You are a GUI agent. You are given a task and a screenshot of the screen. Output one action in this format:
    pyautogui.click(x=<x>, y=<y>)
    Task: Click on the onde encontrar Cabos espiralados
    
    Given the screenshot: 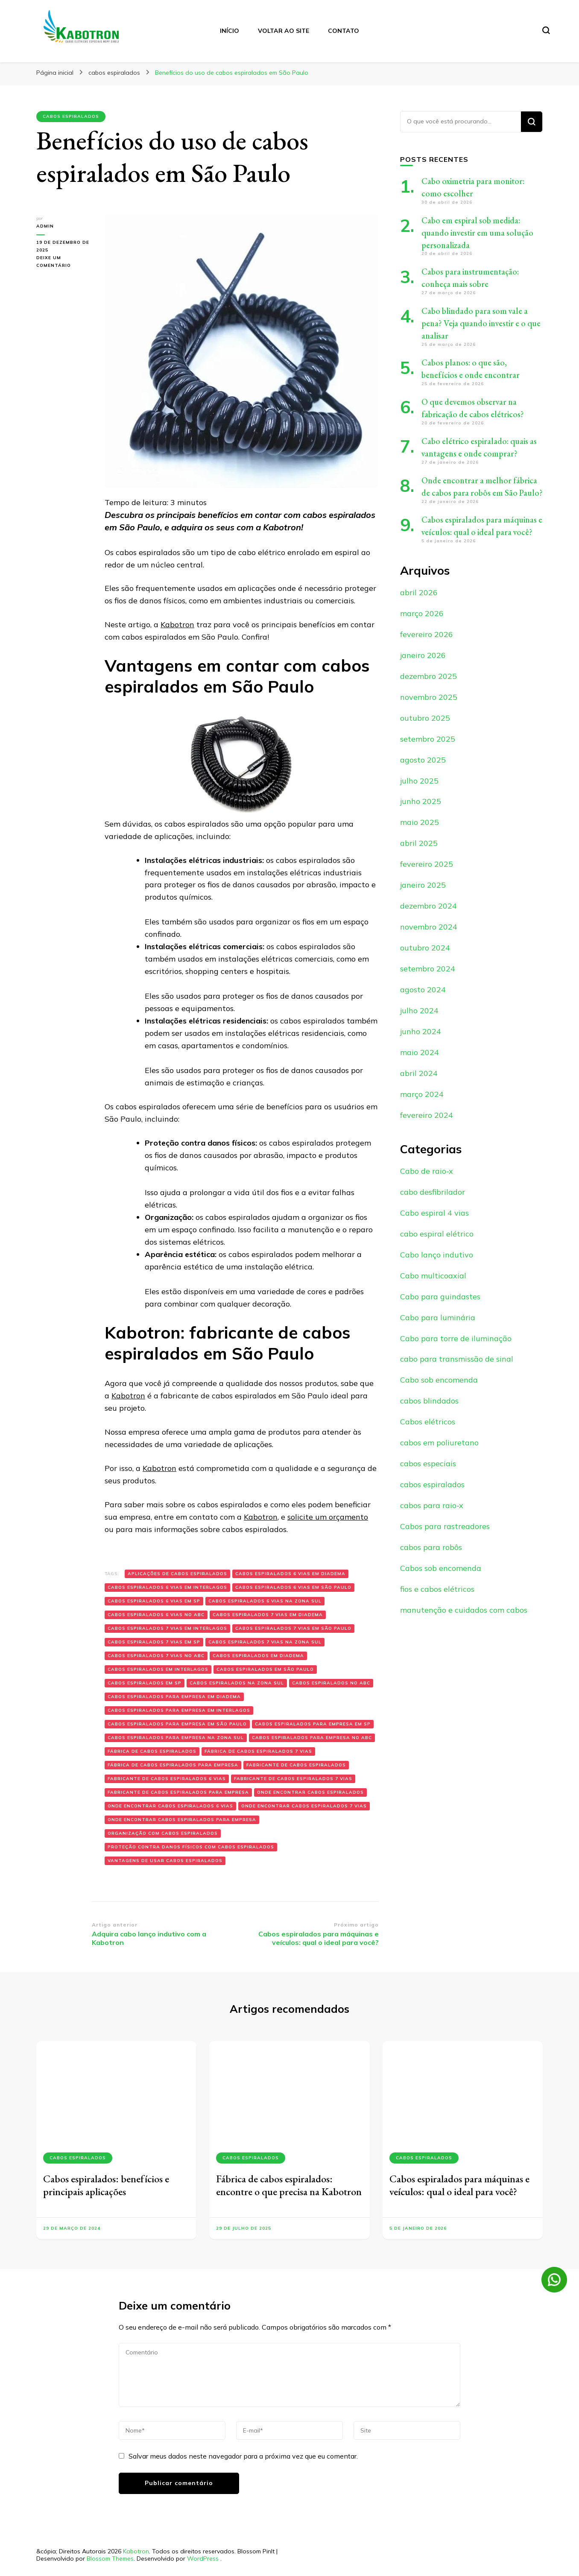 What is the action you would take?
    pyautogui.click(x=310, y=1792)
    